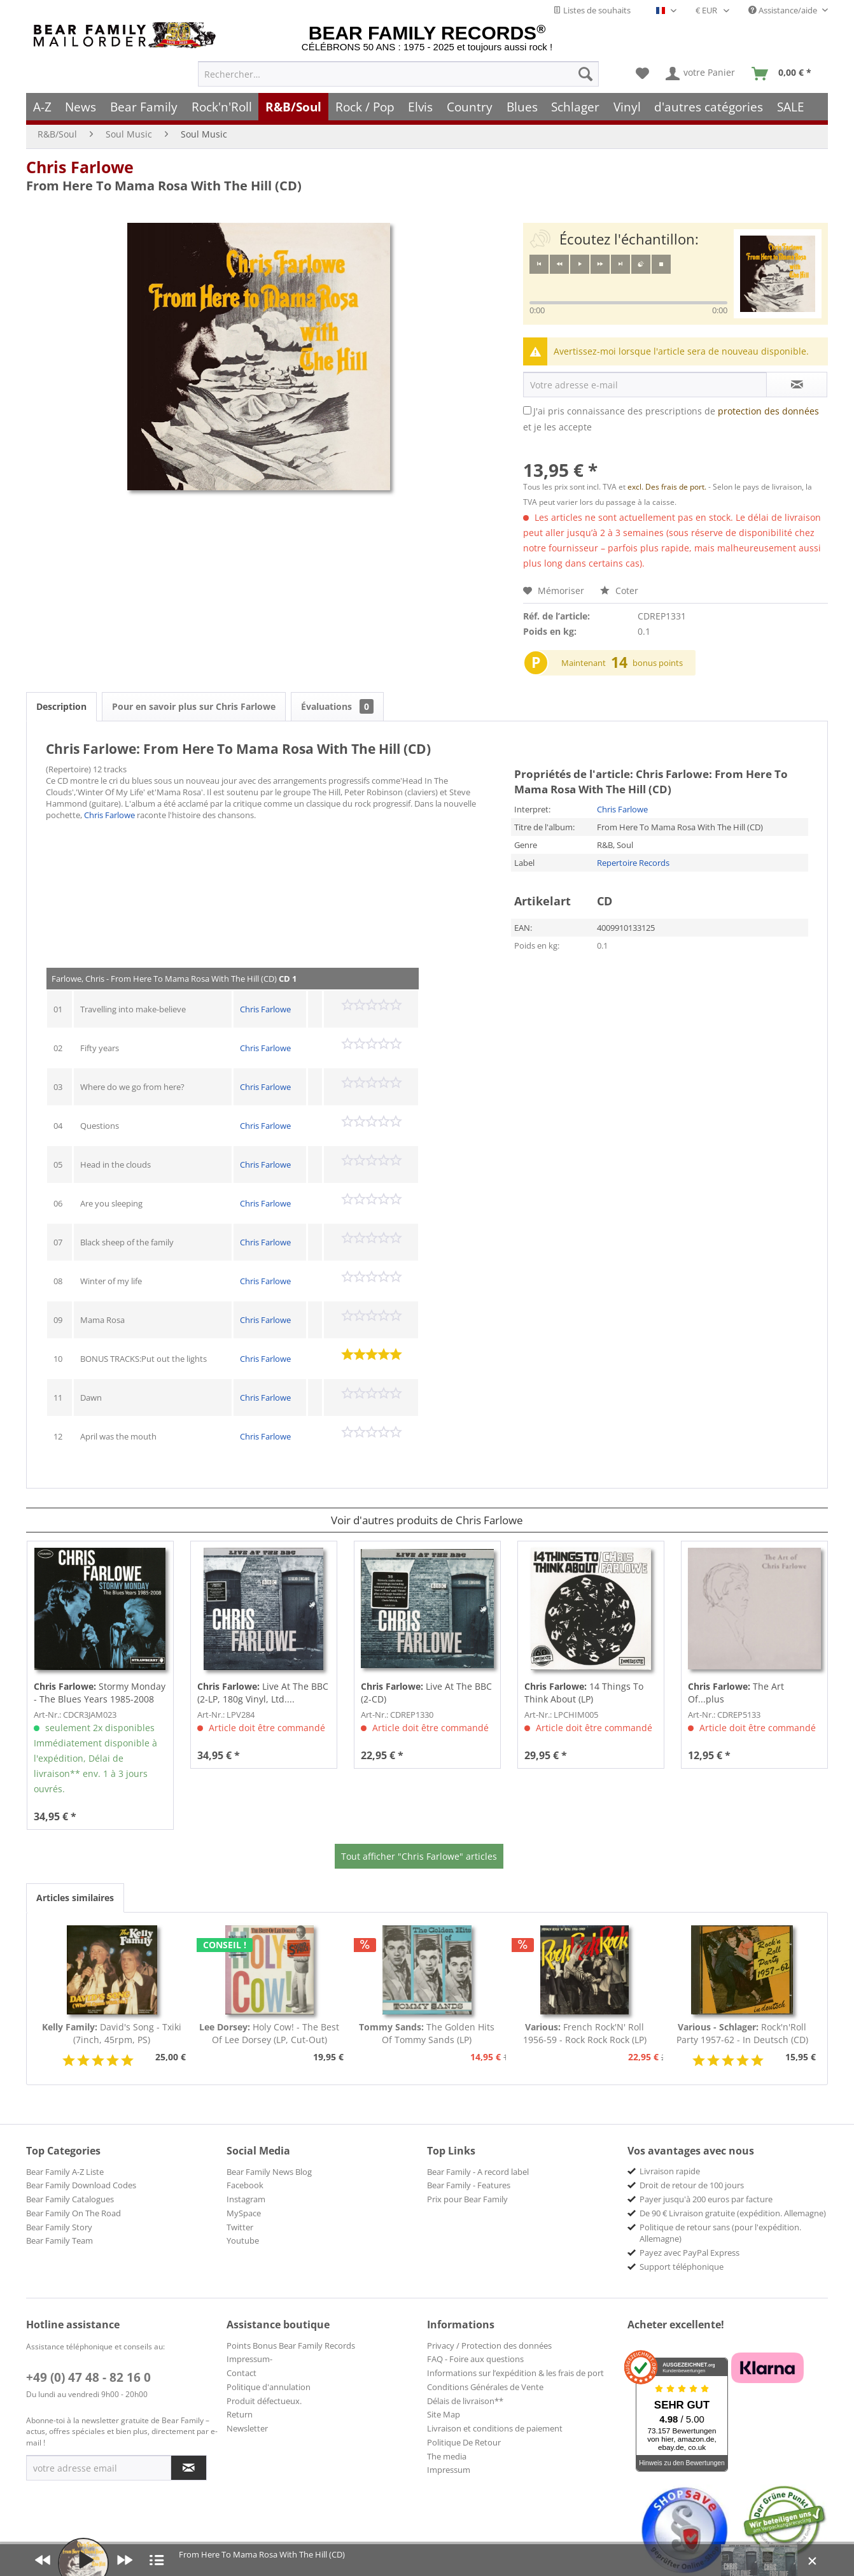 This screenshot has width=854, height=2576. I want to click on Holy Cow! - The Best Of Lee Dorsey (LP, Cut-Out), so click(269, 2033).